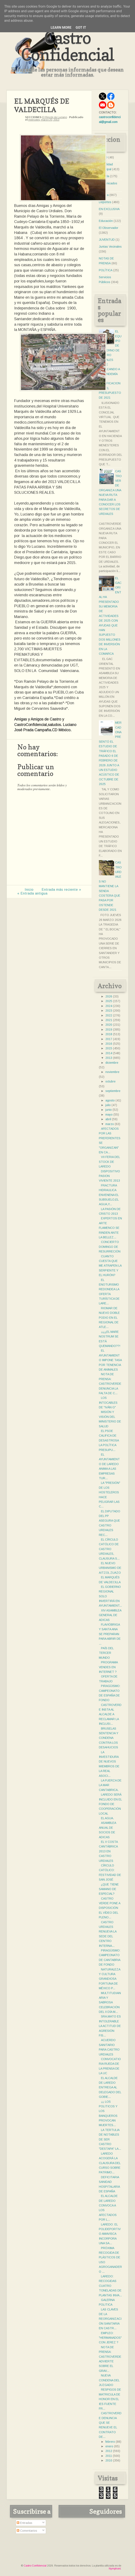 Image resolution: width=135 pixels, height=2576 pixels. I want to click on EN EXCLUSIVA, so click(109, 209).